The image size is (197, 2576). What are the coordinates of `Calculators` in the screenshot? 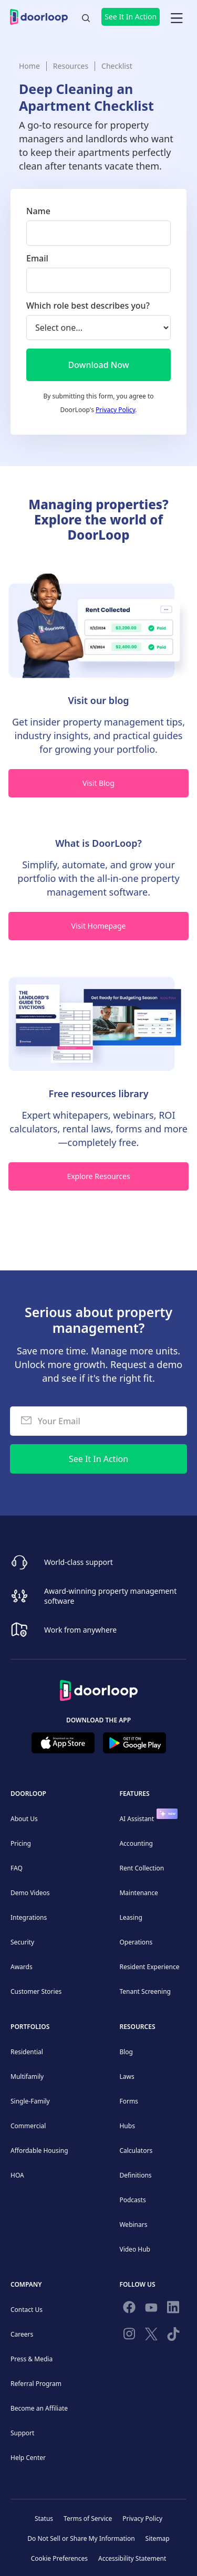 It's located at (135, 2150).